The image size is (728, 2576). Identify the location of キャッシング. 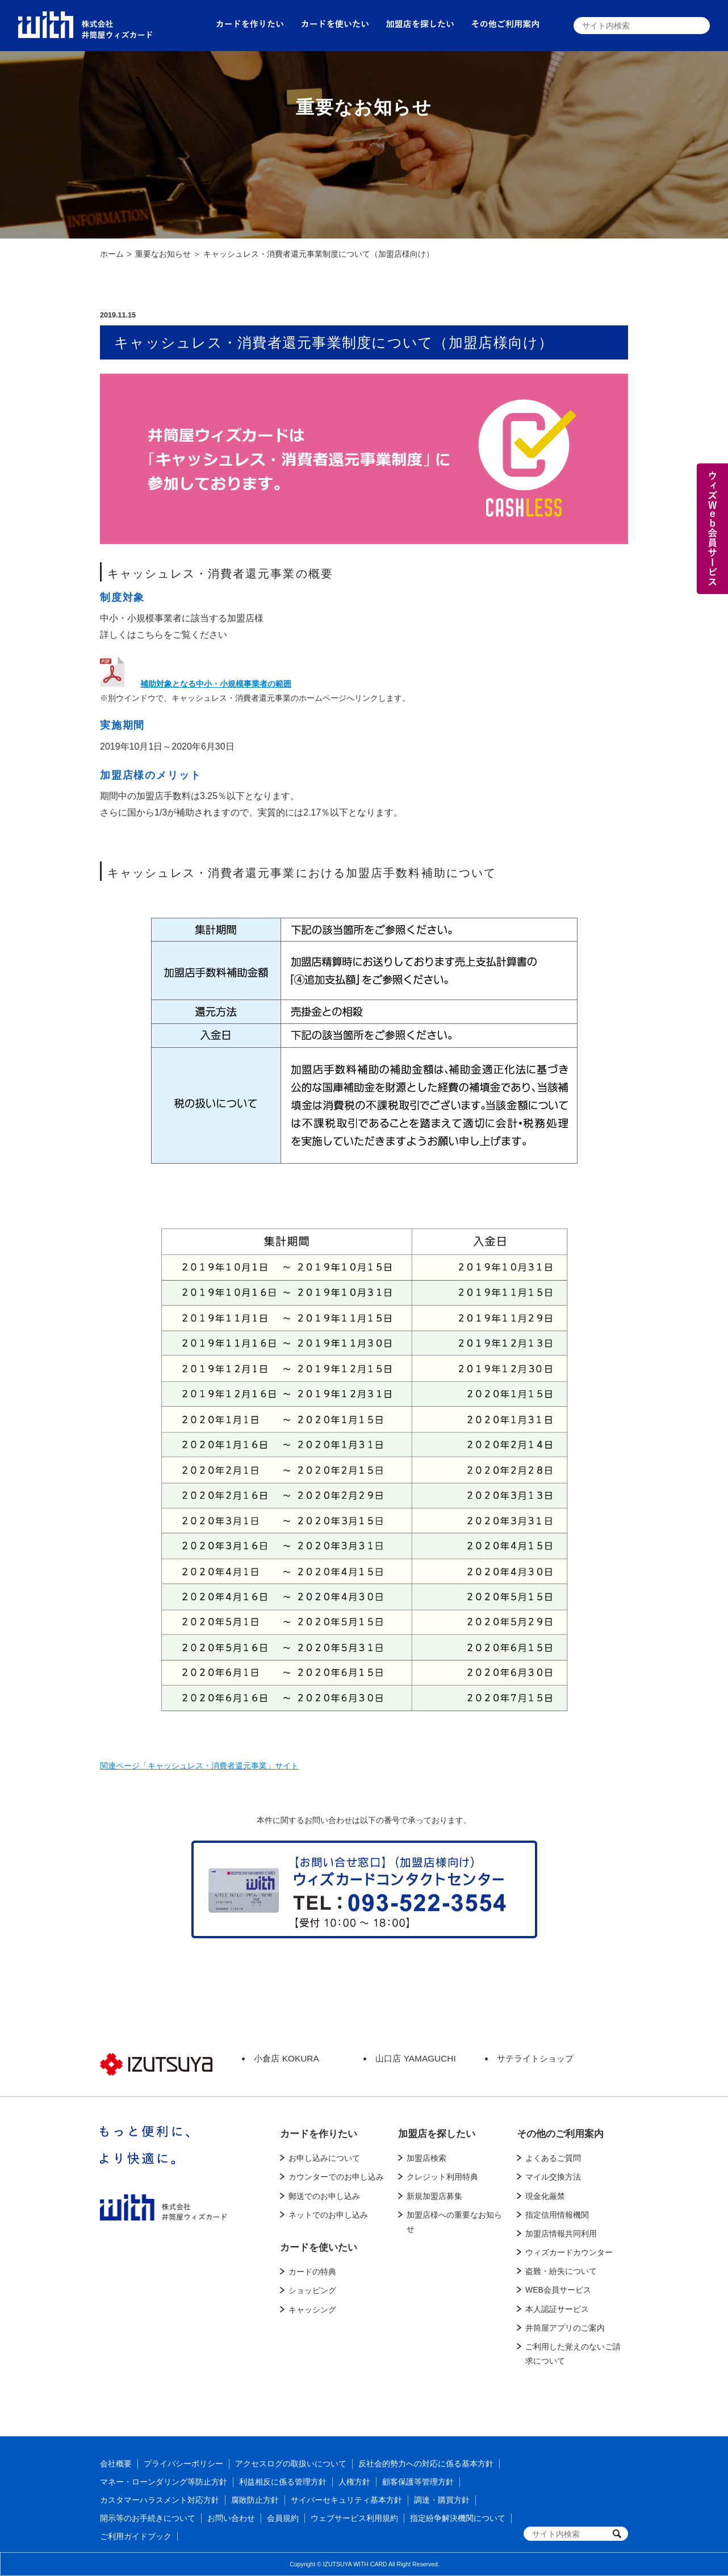
(312, 2309).